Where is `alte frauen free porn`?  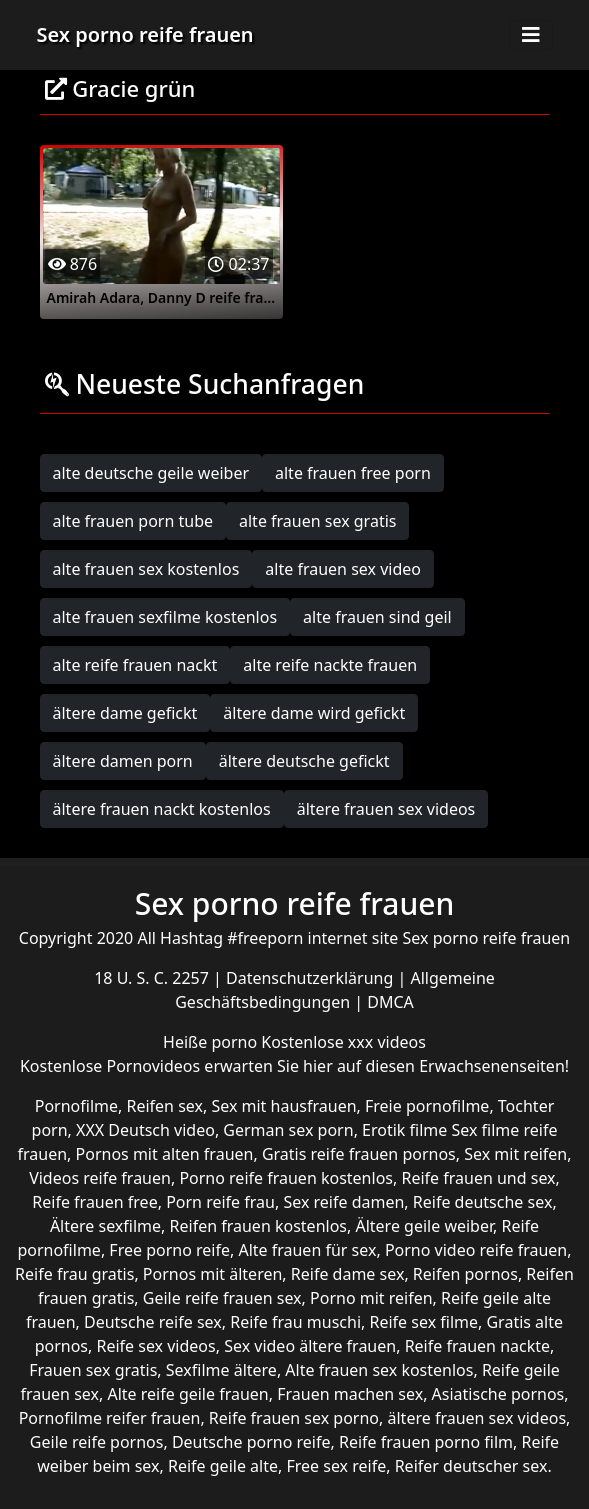 alte frauen free porn is located at coordinates (353, 473).